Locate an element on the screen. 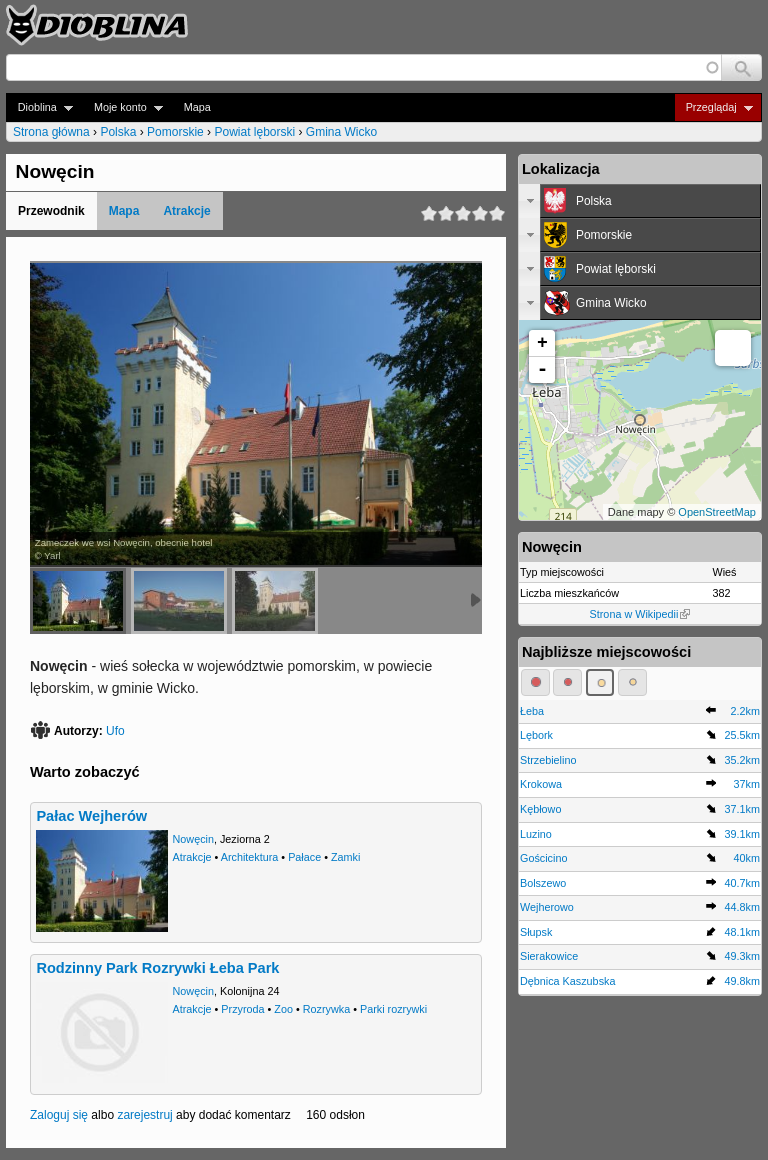 This screenshot has width=768, height=1160. Polska is located at coordinates (118, 132).